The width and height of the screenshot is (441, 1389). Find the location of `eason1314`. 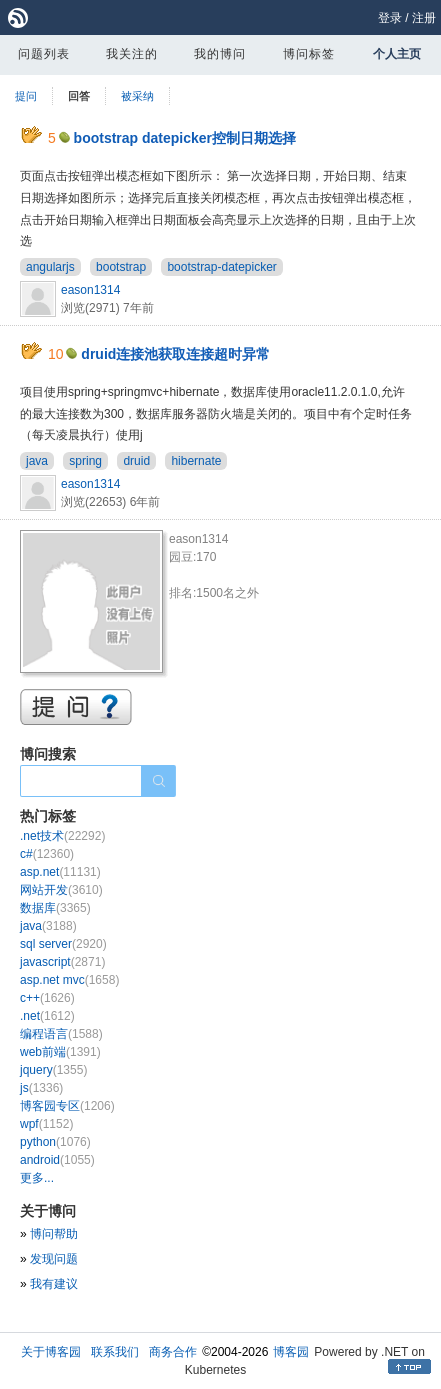

eason1314 is located at coordinates (90, 290).